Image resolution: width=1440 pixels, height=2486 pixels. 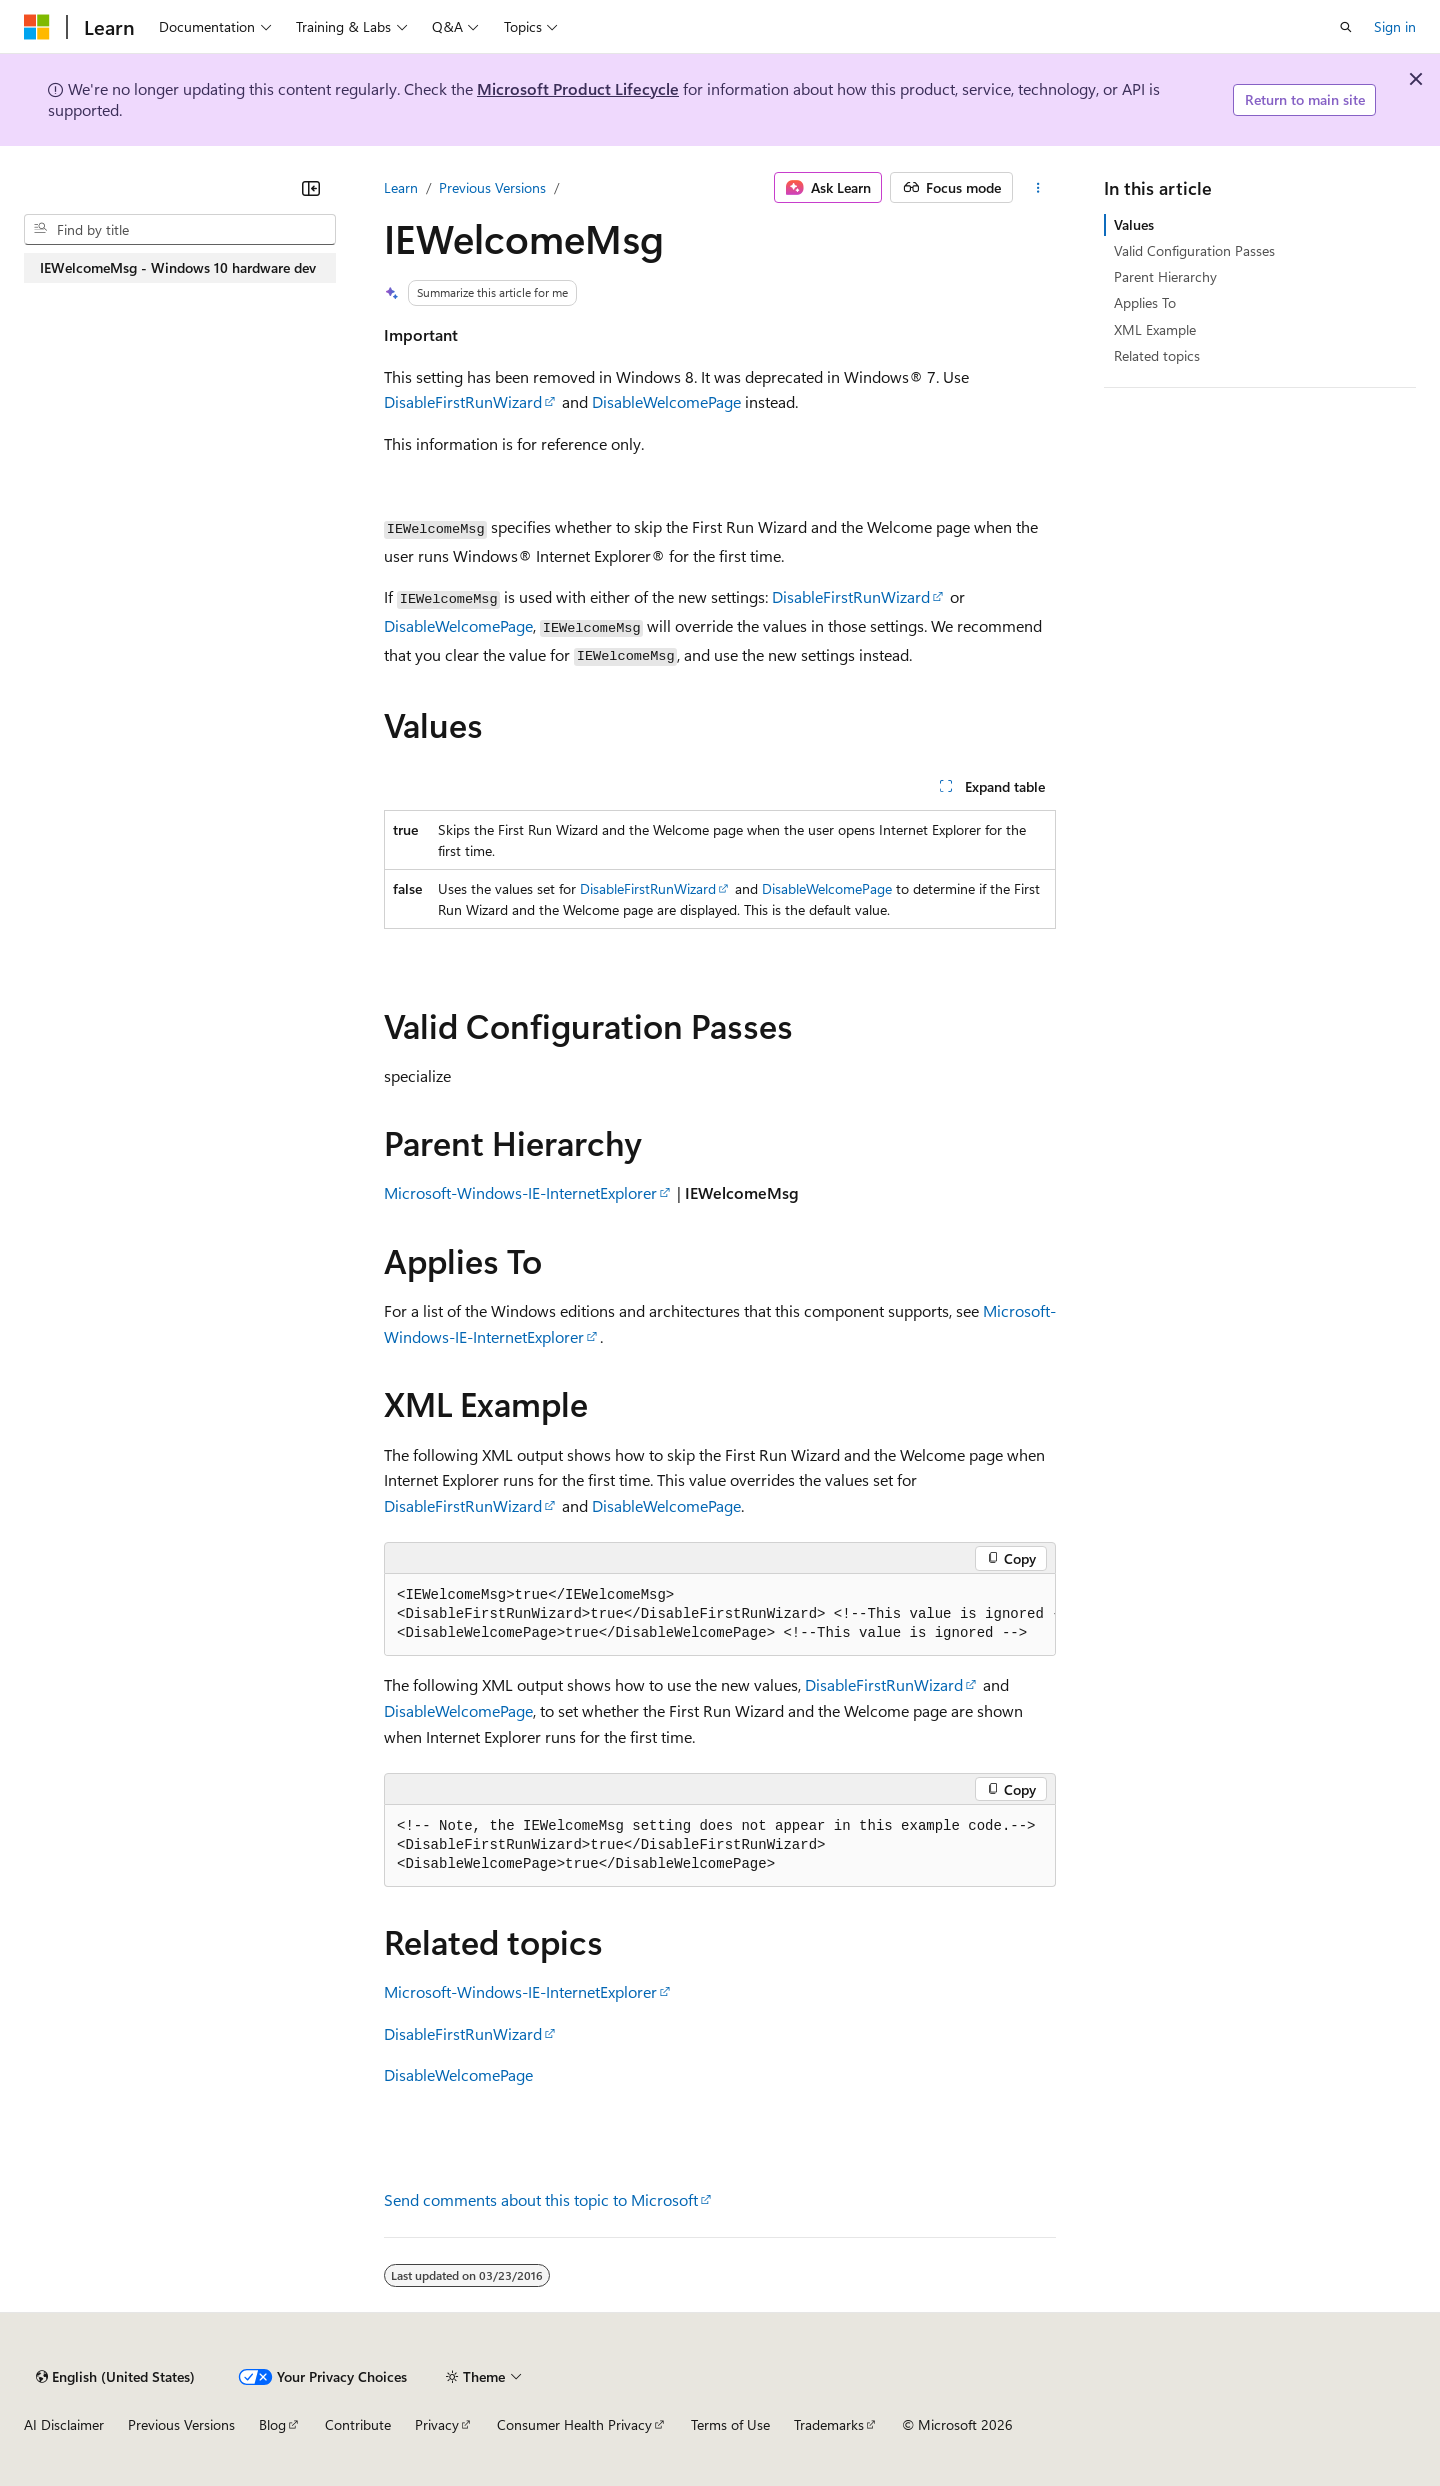 What do you see at coordinates (178, 267) in the screenshot?
I see `IEWelcomeMsg - Windows 10 hardware dev [treeitem]` at bounding box center [178, 267].